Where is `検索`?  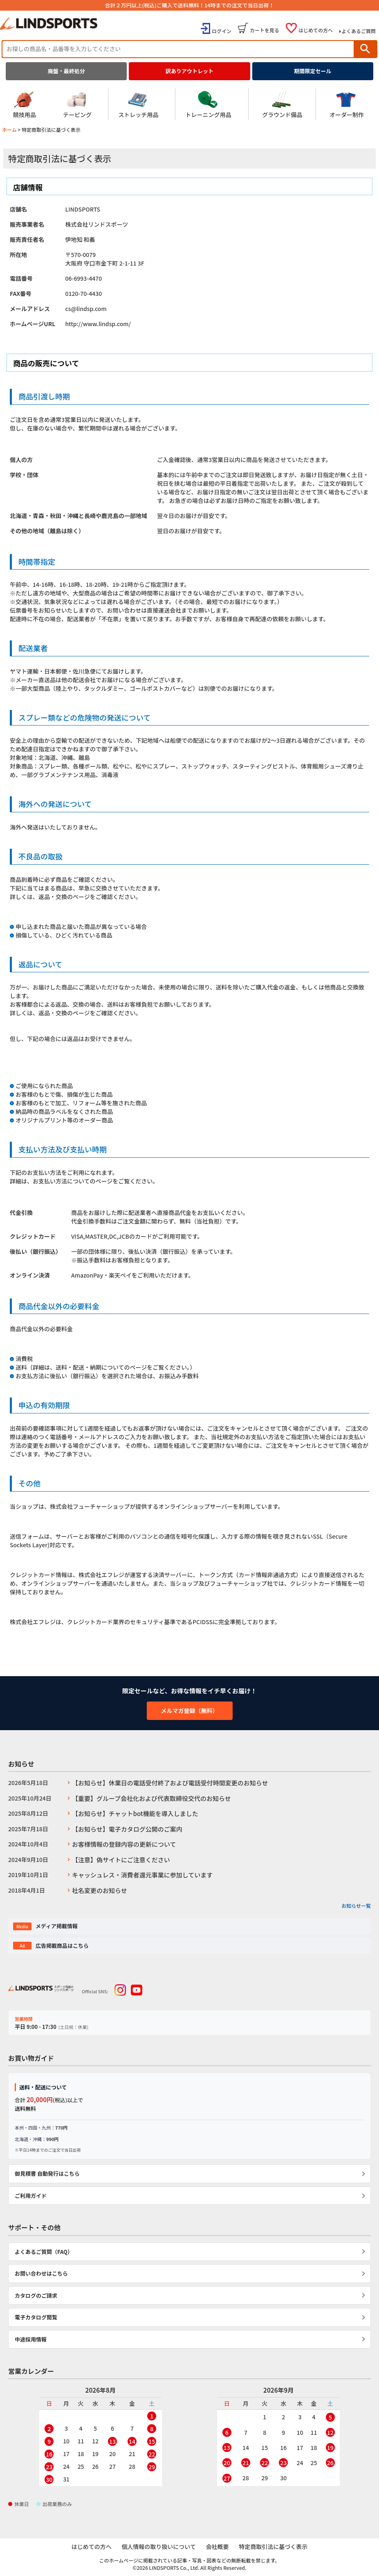 検索 is located at coordinates (365, 49).